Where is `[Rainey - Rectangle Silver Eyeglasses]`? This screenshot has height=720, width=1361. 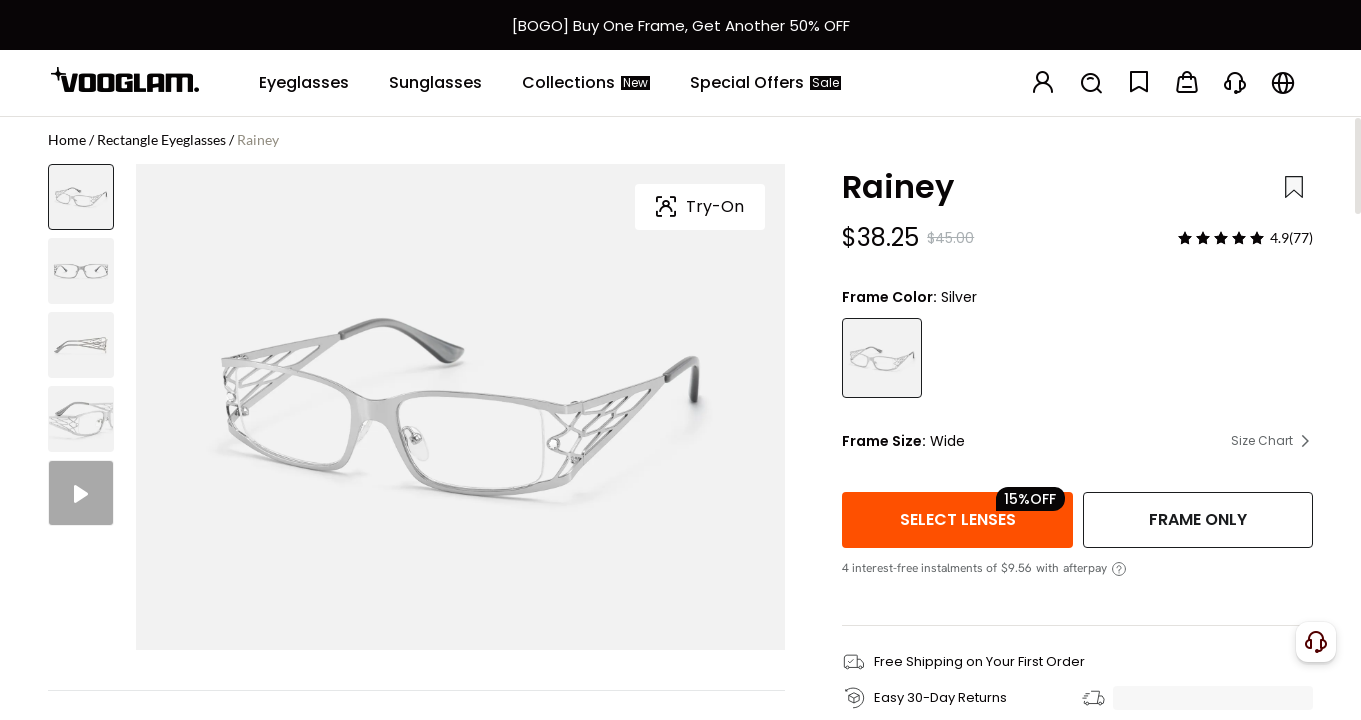
[Rainey - Rectangle Silver Eyeglasses] is located at coordinates (882, 358).